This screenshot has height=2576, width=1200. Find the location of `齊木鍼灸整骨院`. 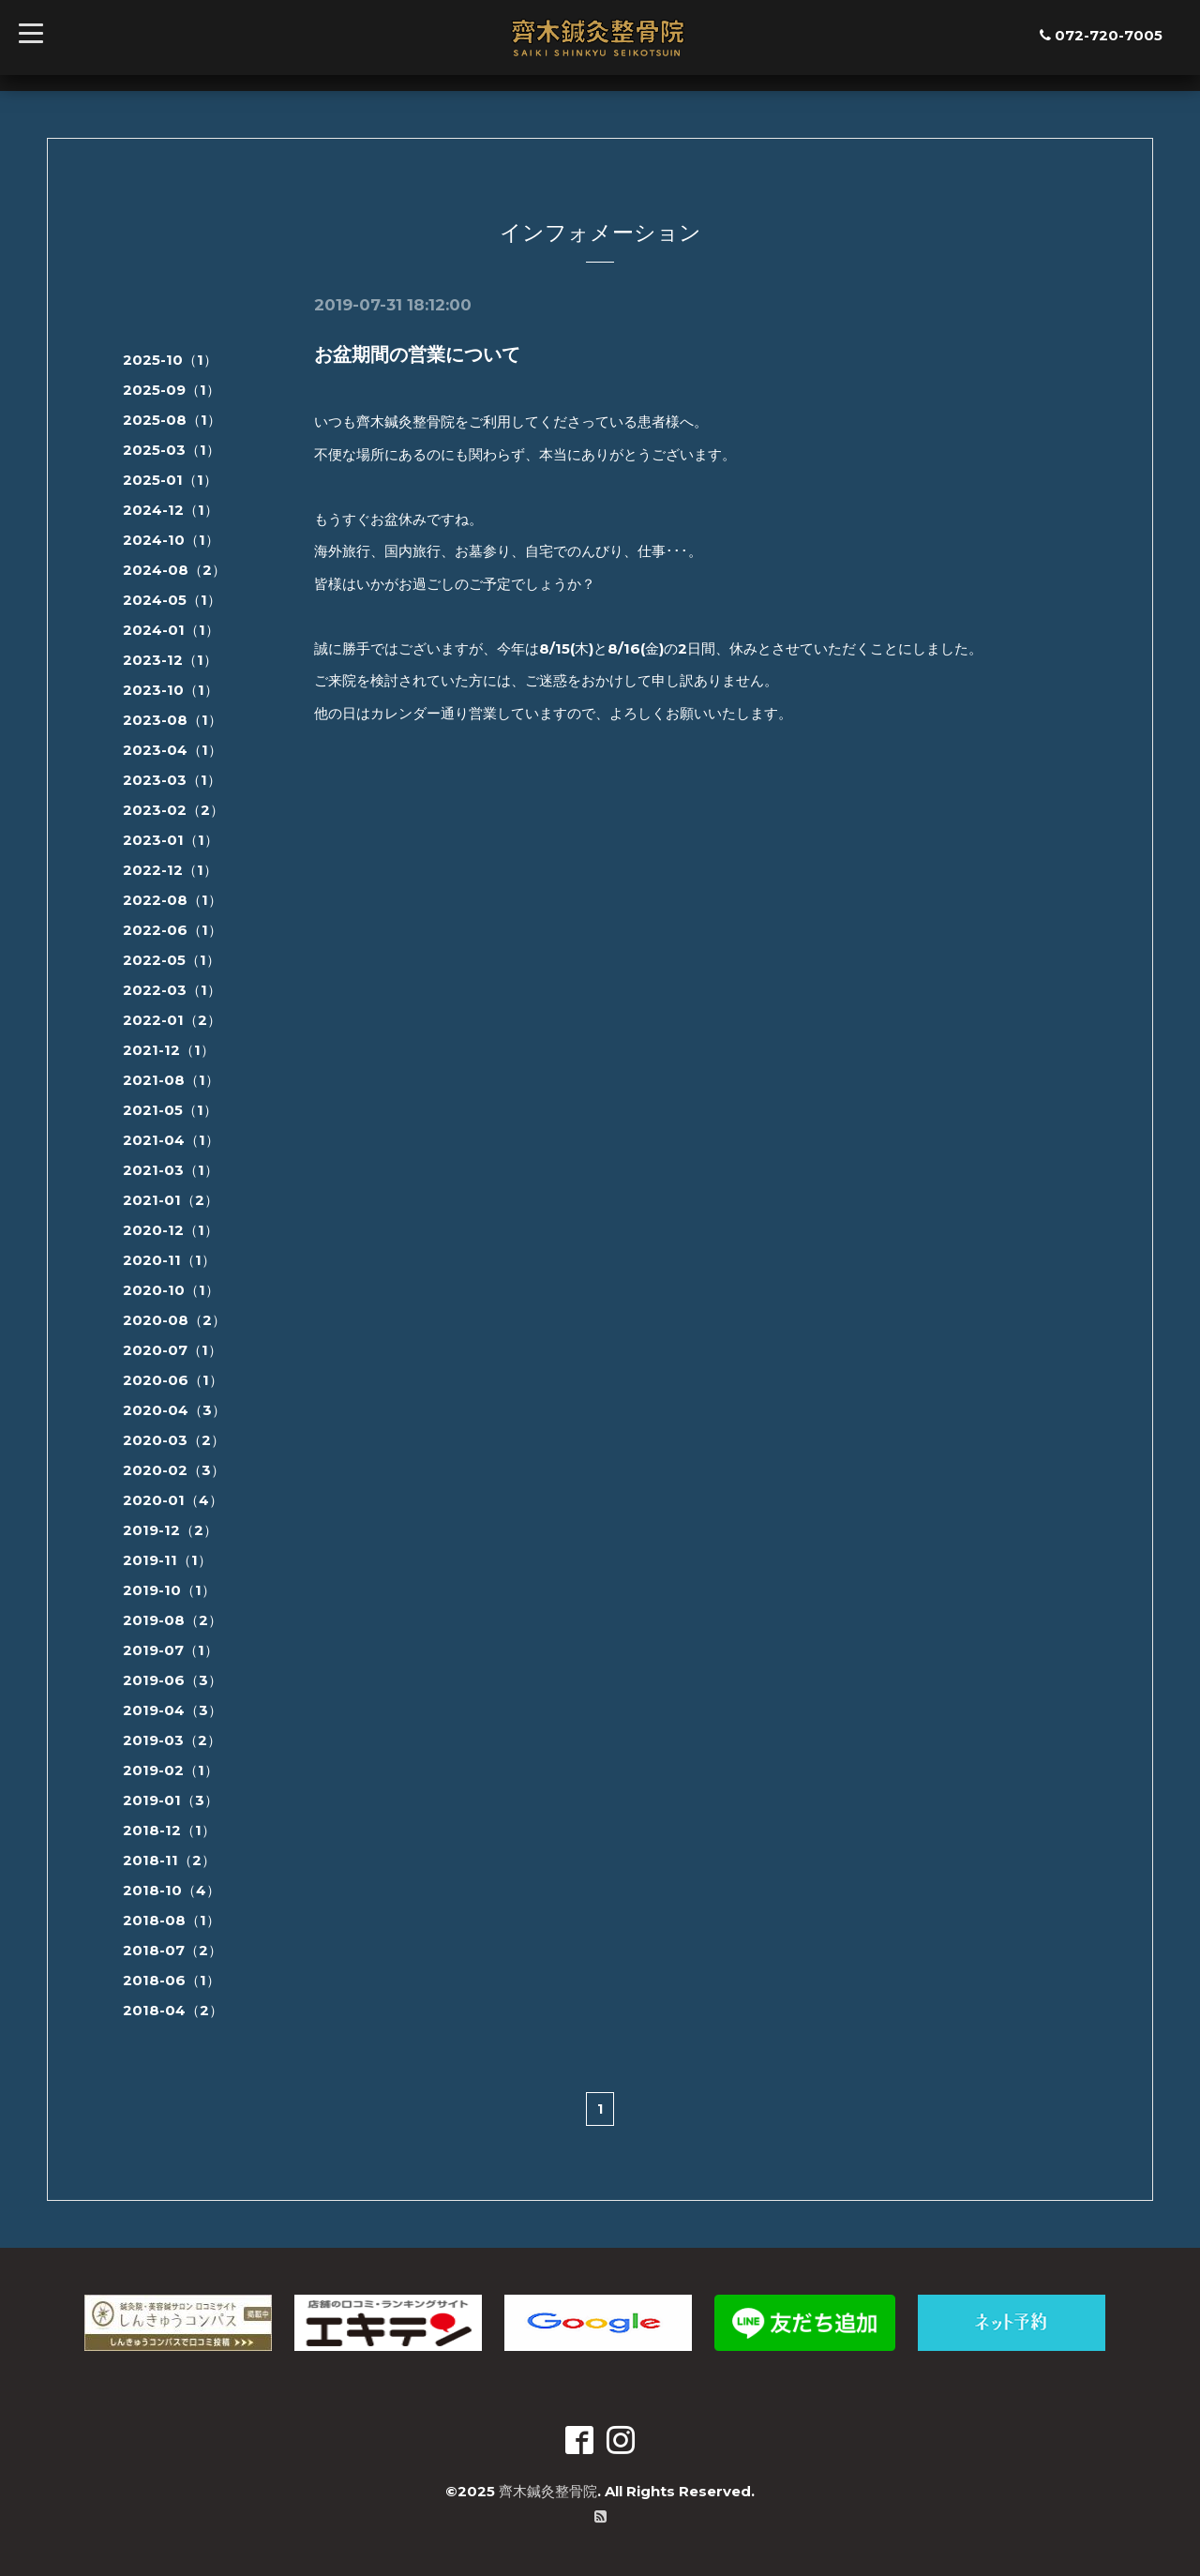

齊木鍼灸整骨院 is located at coordinates (548, 2491).